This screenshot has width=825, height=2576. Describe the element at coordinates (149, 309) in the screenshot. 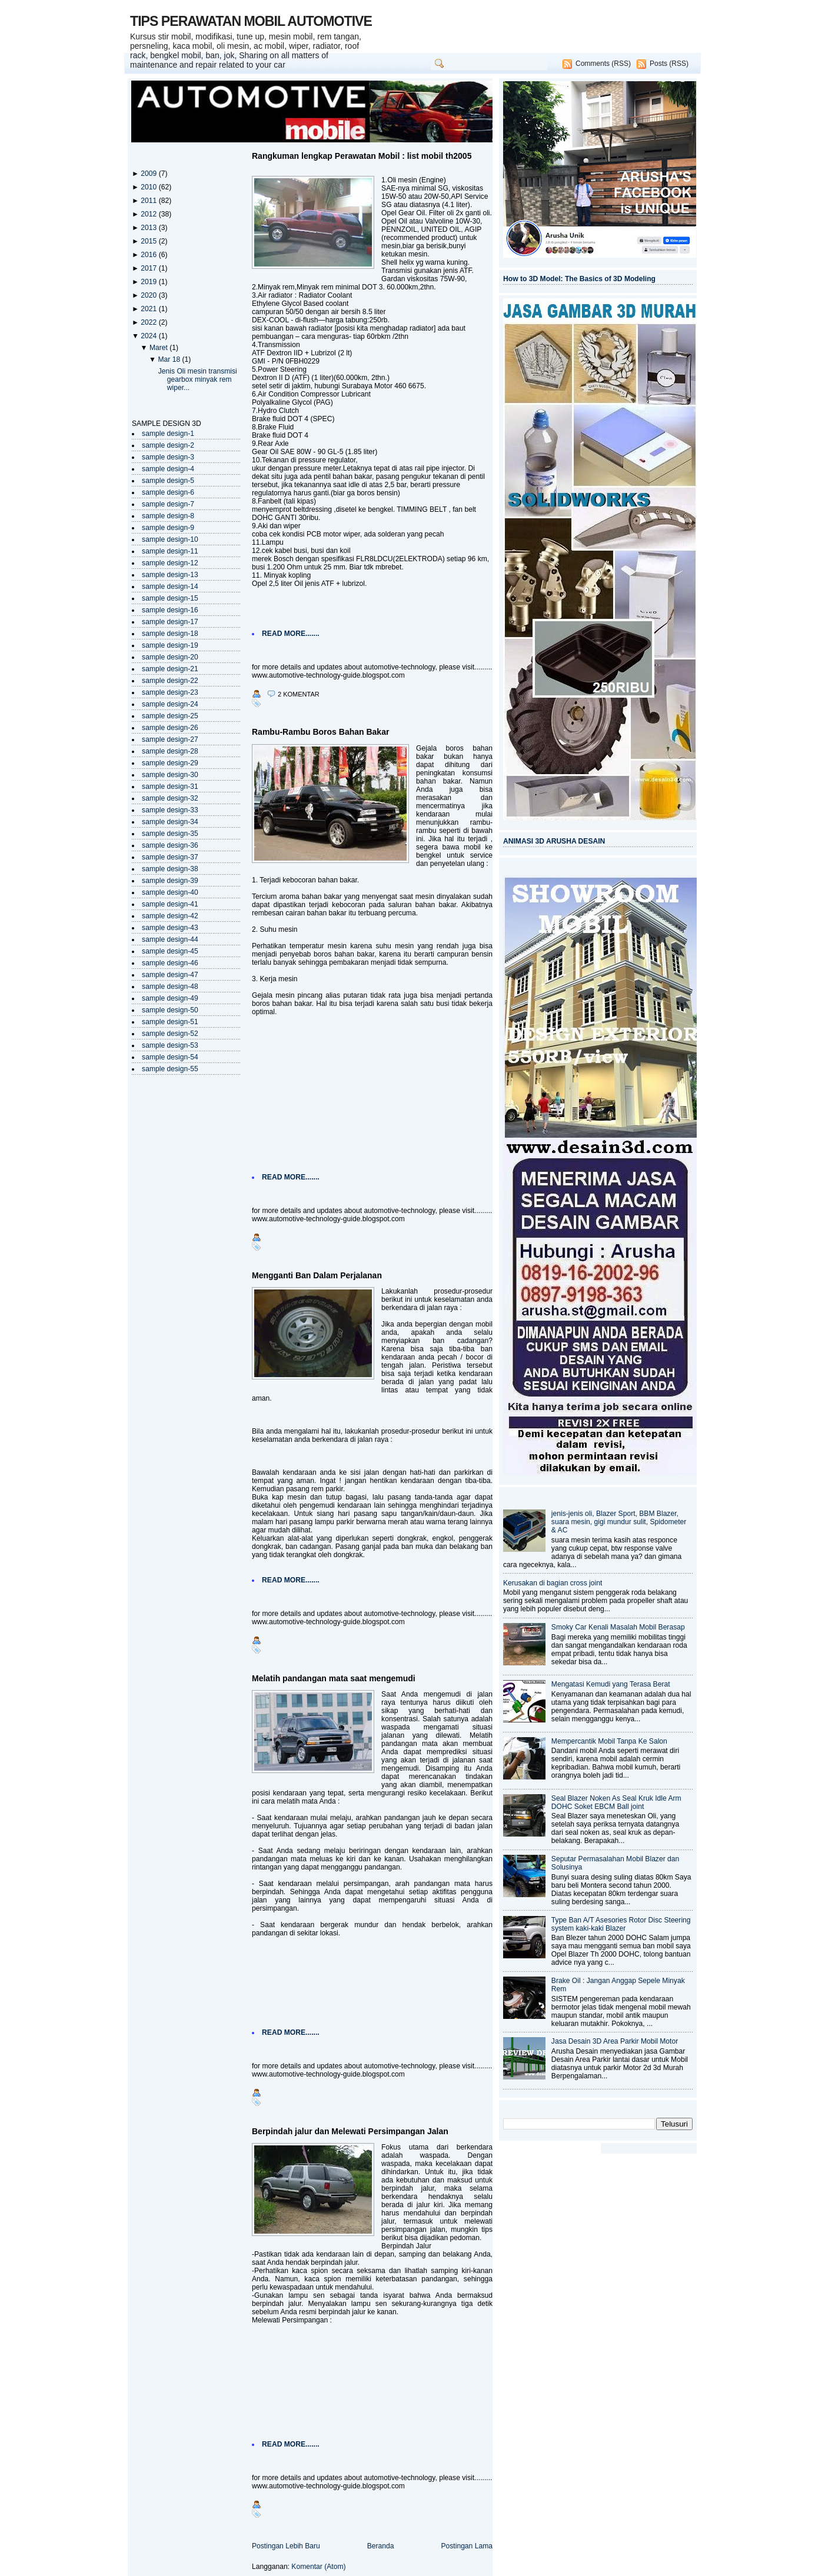

I see `2021` at that location.